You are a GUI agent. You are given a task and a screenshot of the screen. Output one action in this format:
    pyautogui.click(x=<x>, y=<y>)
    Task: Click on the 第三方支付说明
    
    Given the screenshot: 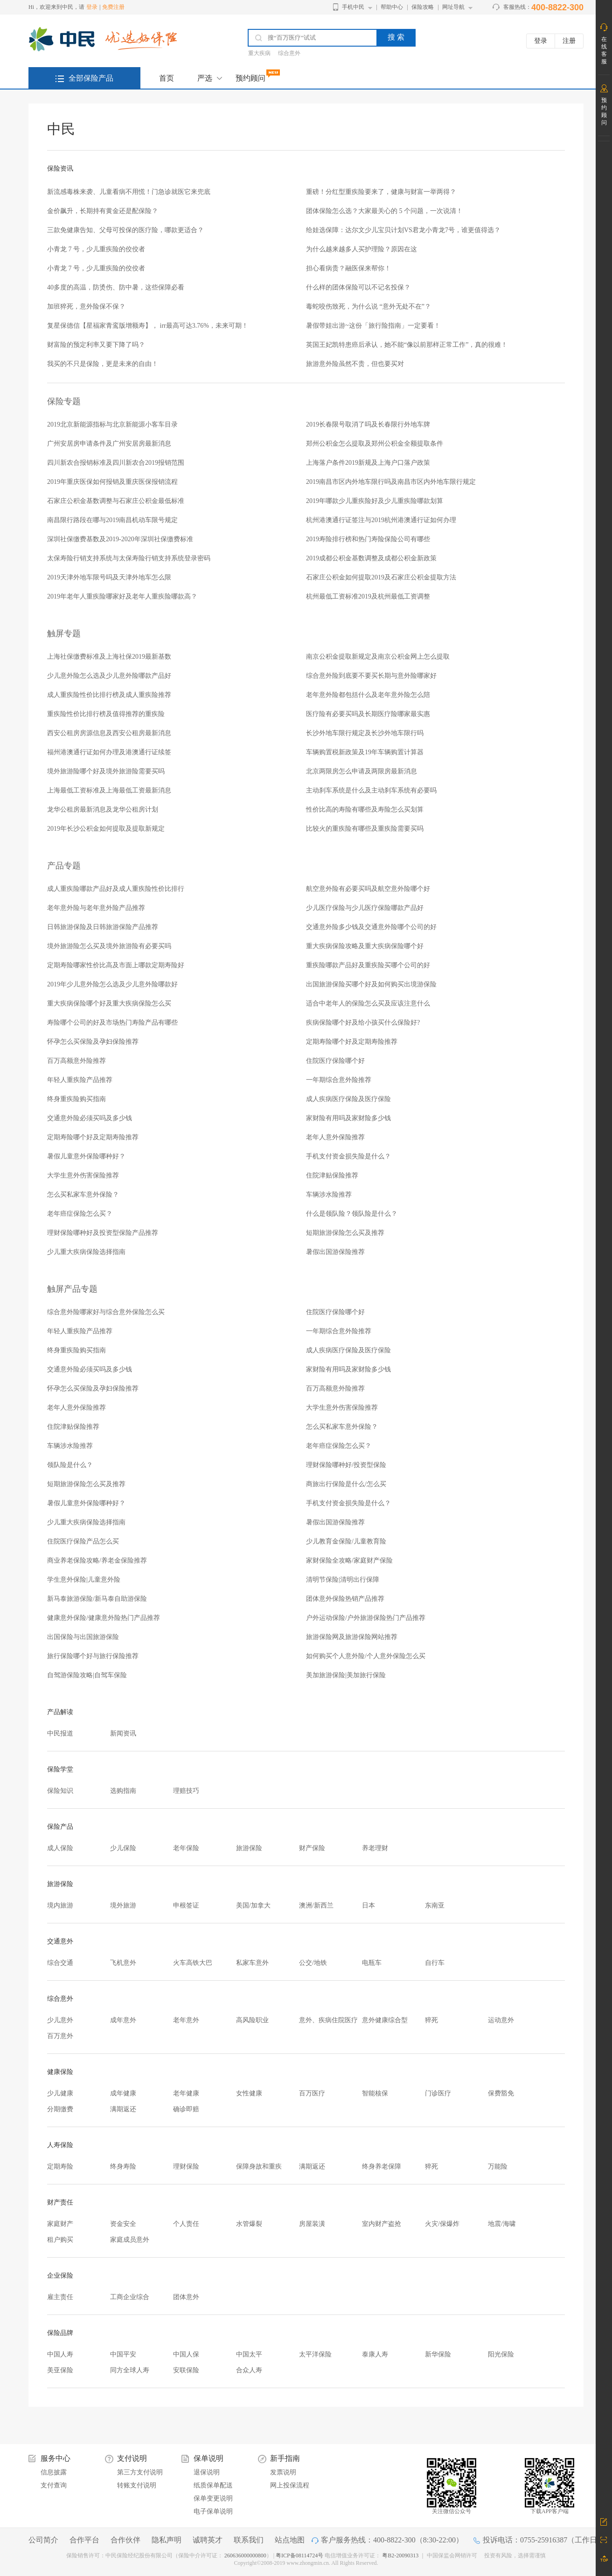 What is the action you would take?
    pyautogui.click(x=140, y=2472)
    